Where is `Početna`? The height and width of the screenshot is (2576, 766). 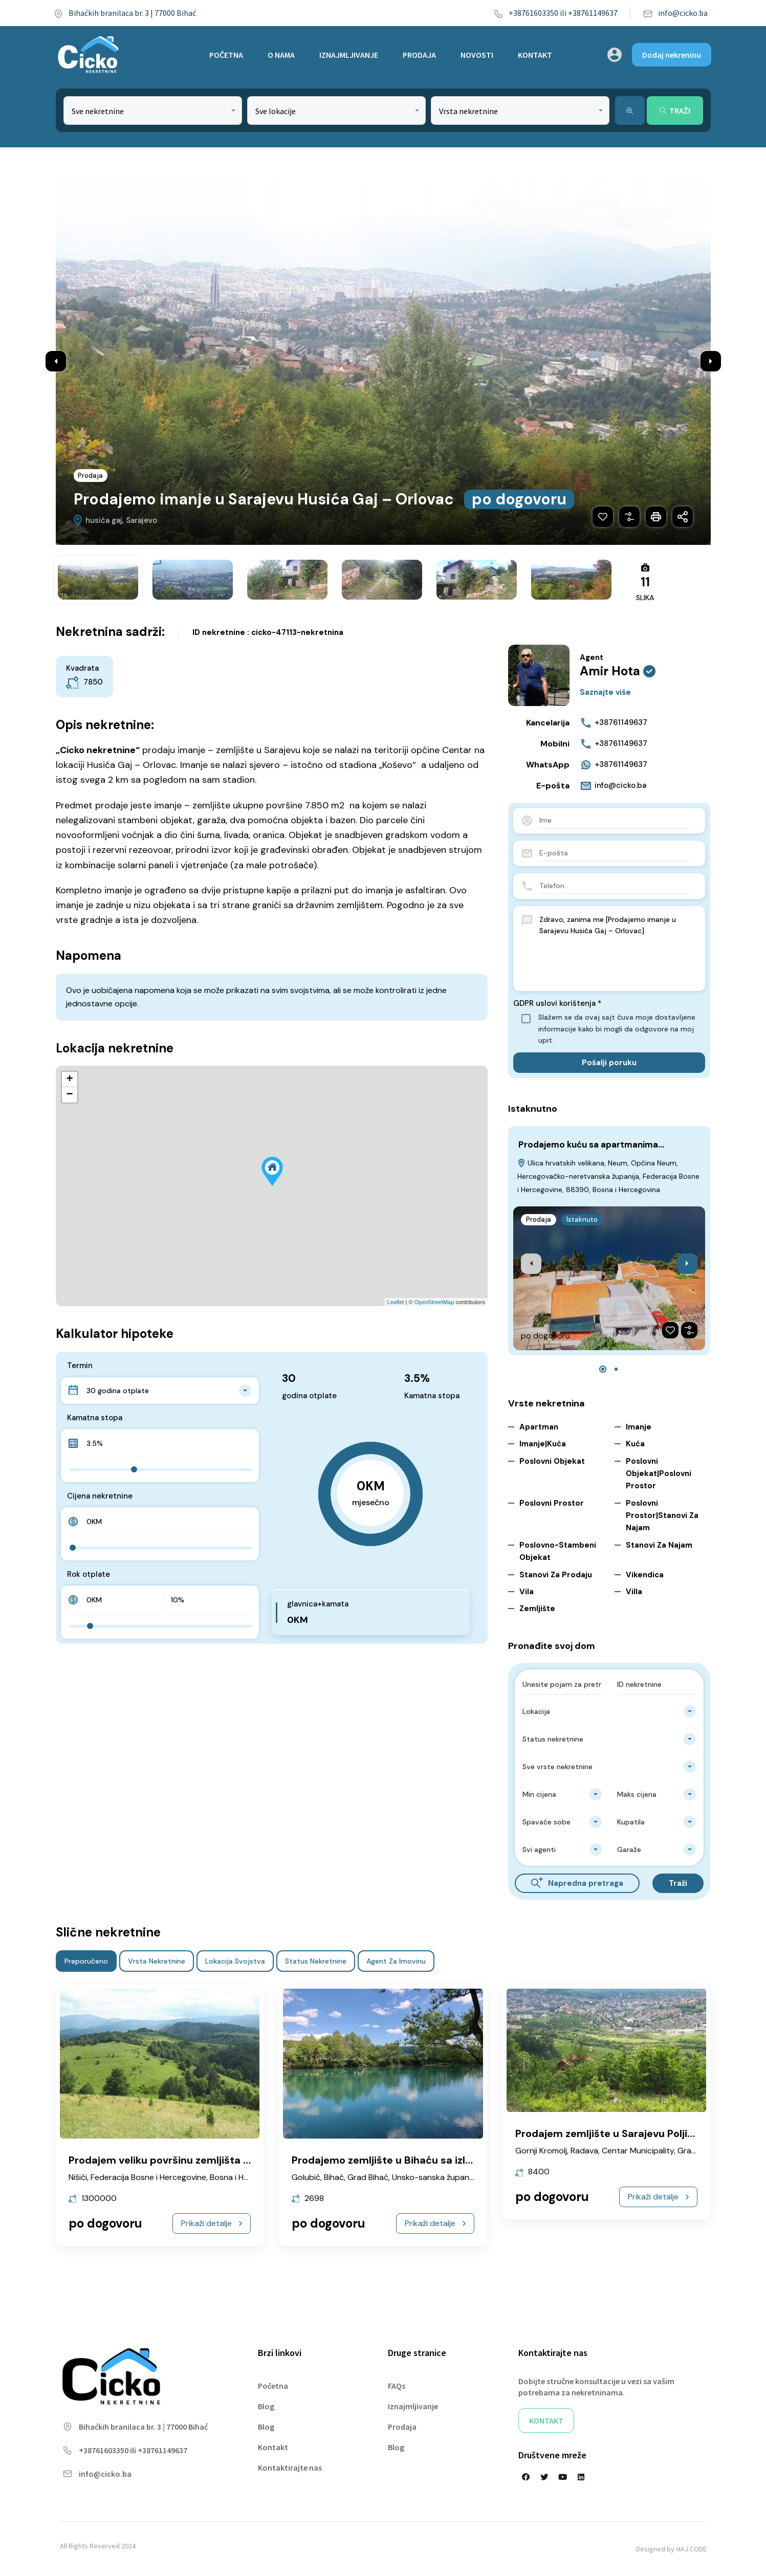 Početna is located at coordinates (273, 2386).